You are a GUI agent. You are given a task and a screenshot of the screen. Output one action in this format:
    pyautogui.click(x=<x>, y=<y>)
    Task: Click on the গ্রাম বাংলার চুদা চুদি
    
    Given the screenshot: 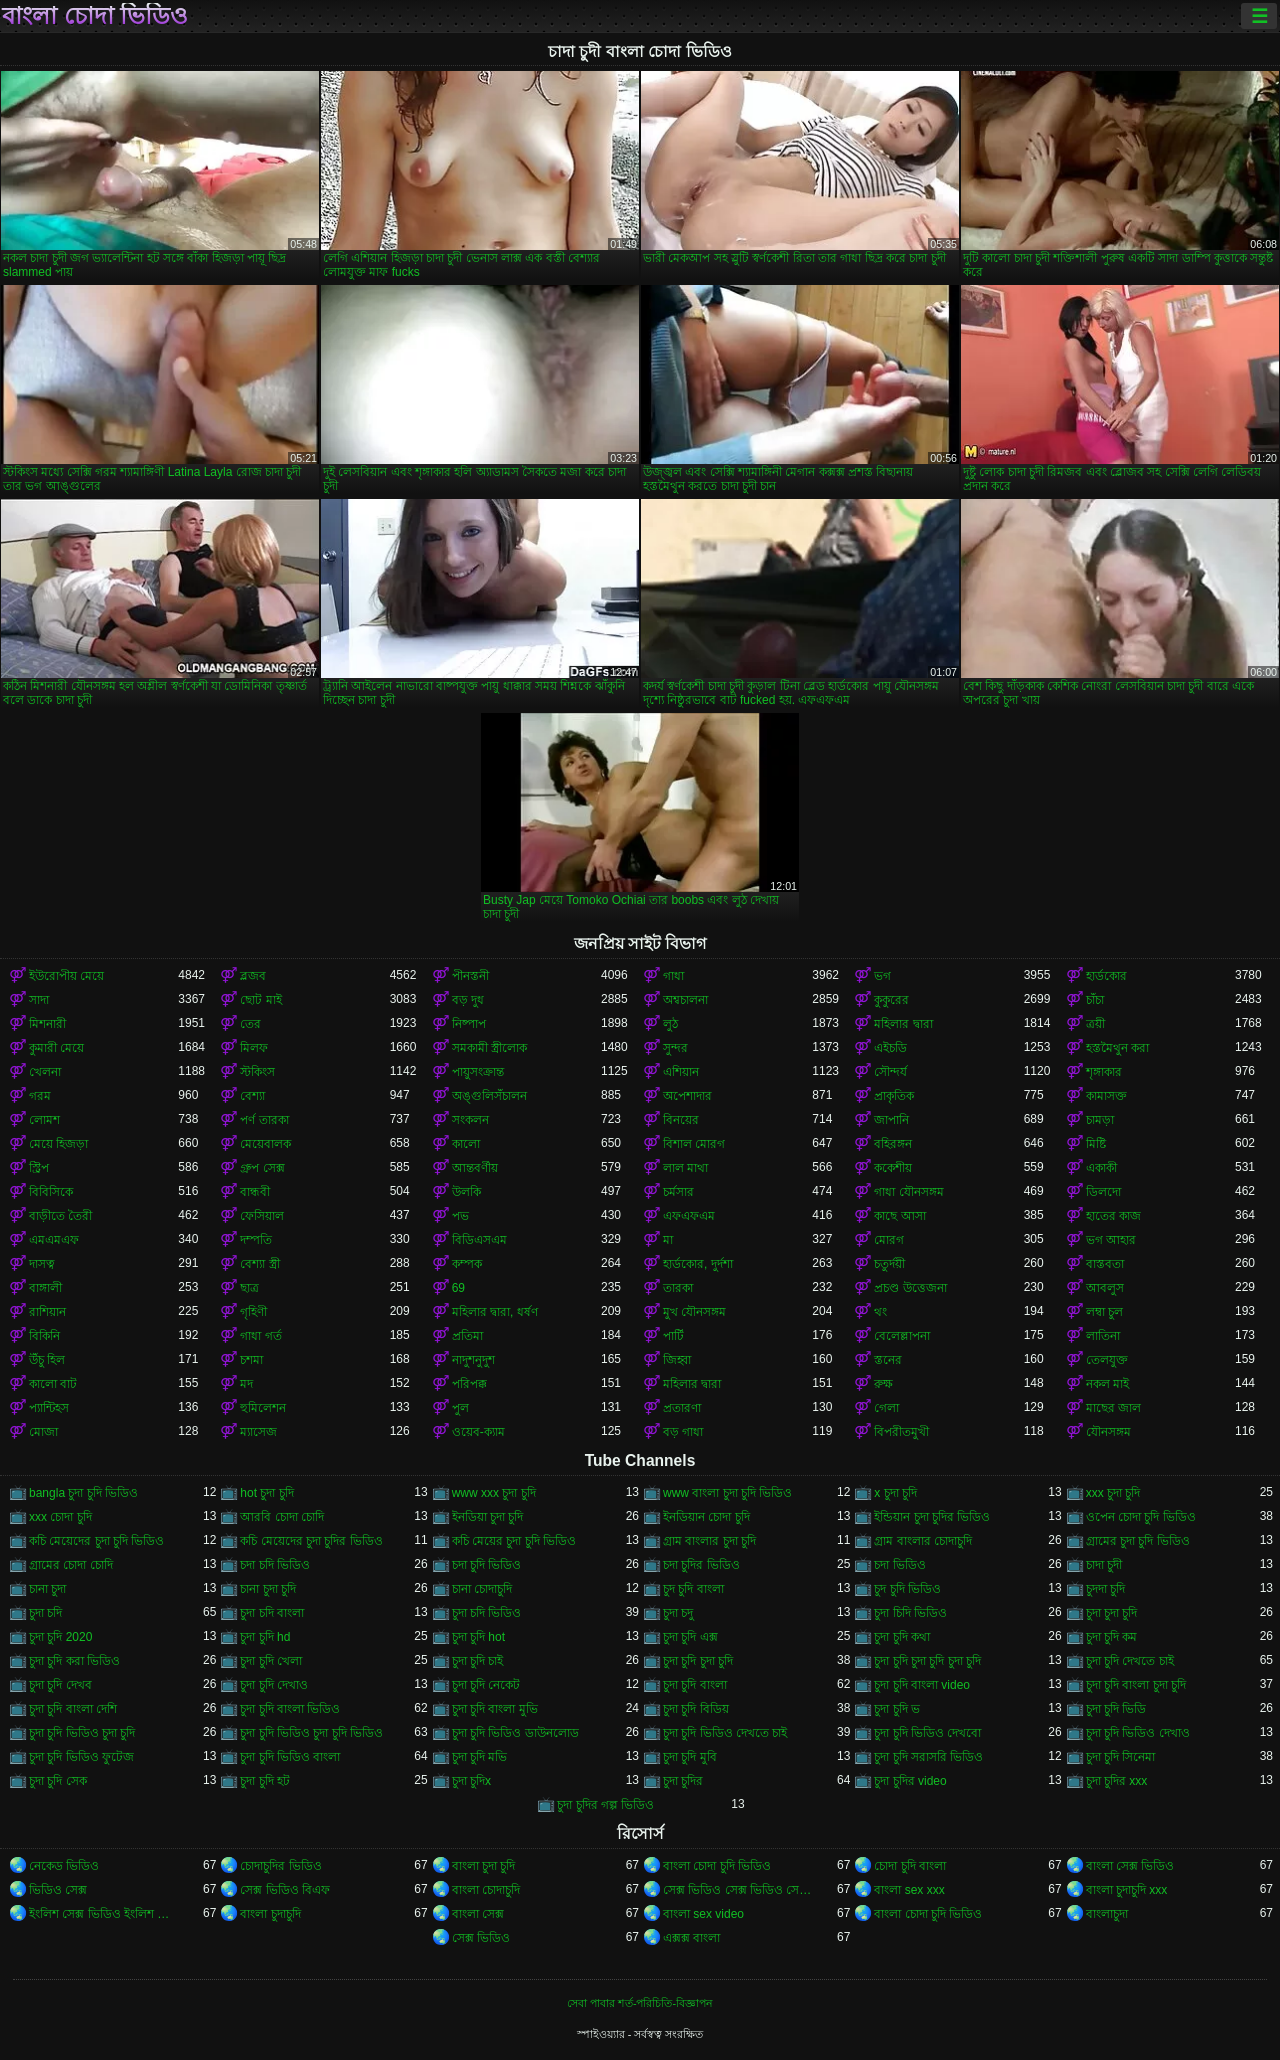 What is the action you would take?
    pyautogui.click(x=709, y=1541)
    